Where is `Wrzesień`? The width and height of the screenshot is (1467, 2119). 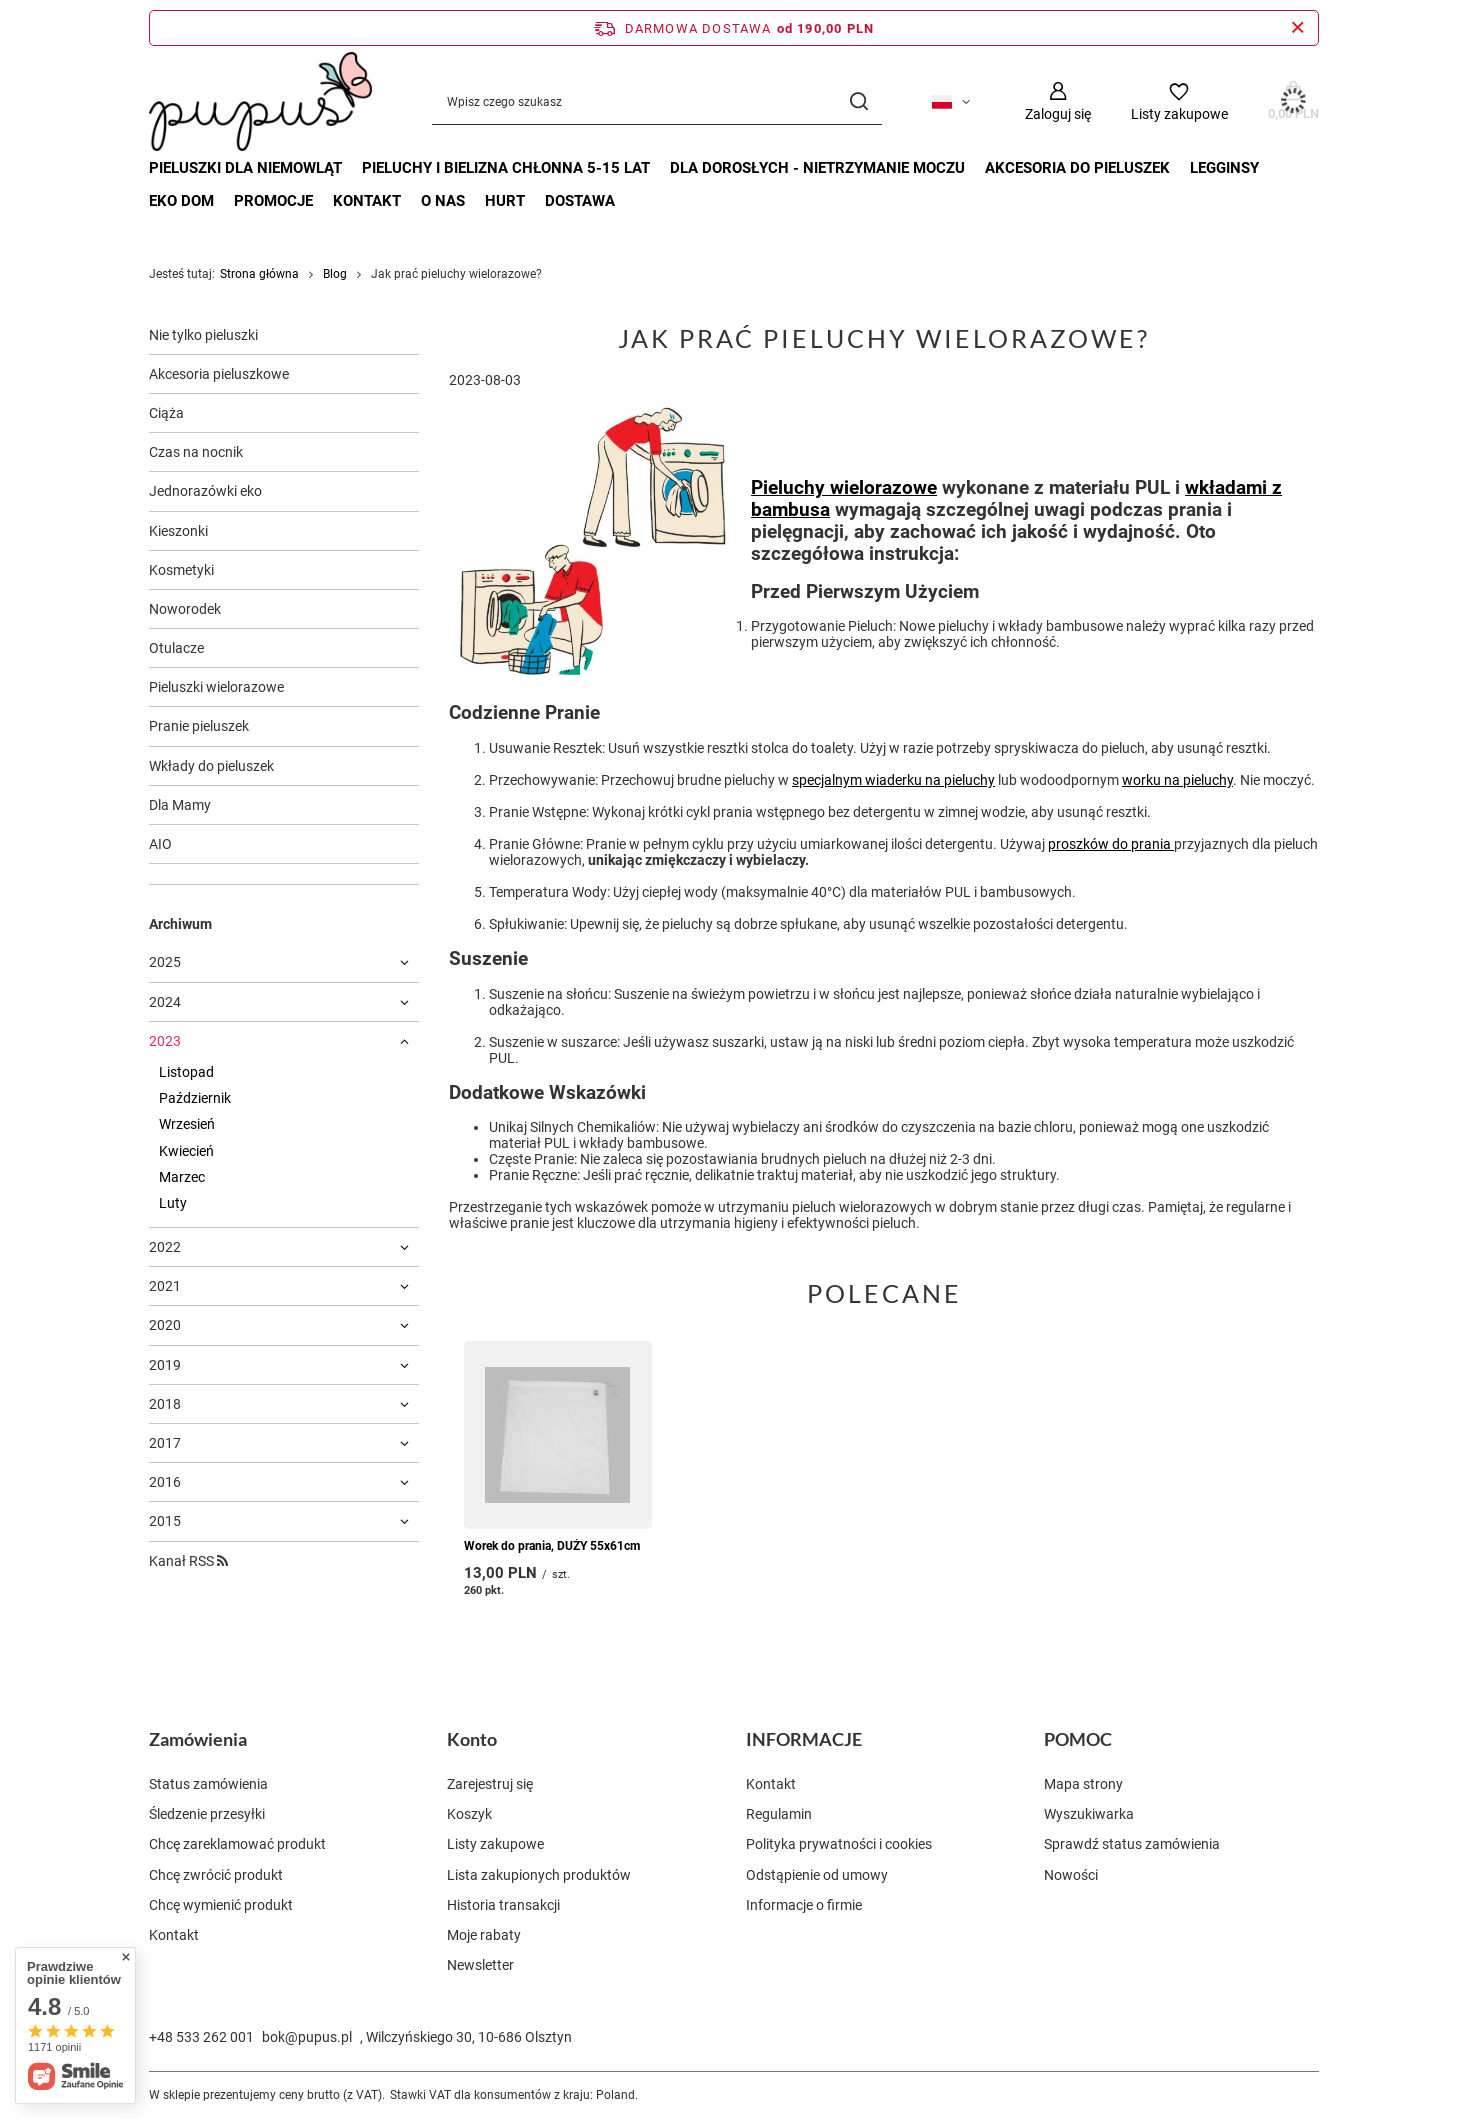 Wrzesień is located at coordinates (187, 1124).